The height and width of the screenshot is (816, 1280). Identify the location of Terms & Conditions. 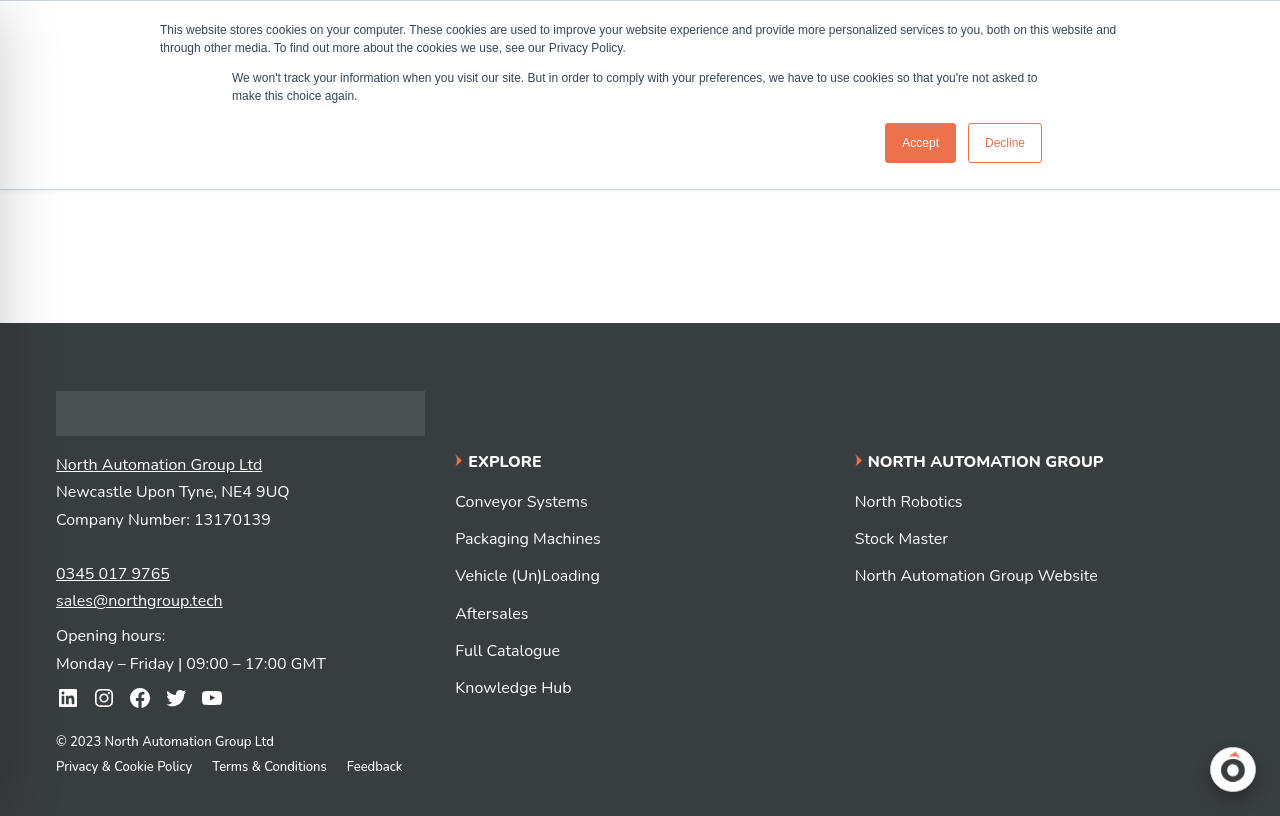
(269, 767).